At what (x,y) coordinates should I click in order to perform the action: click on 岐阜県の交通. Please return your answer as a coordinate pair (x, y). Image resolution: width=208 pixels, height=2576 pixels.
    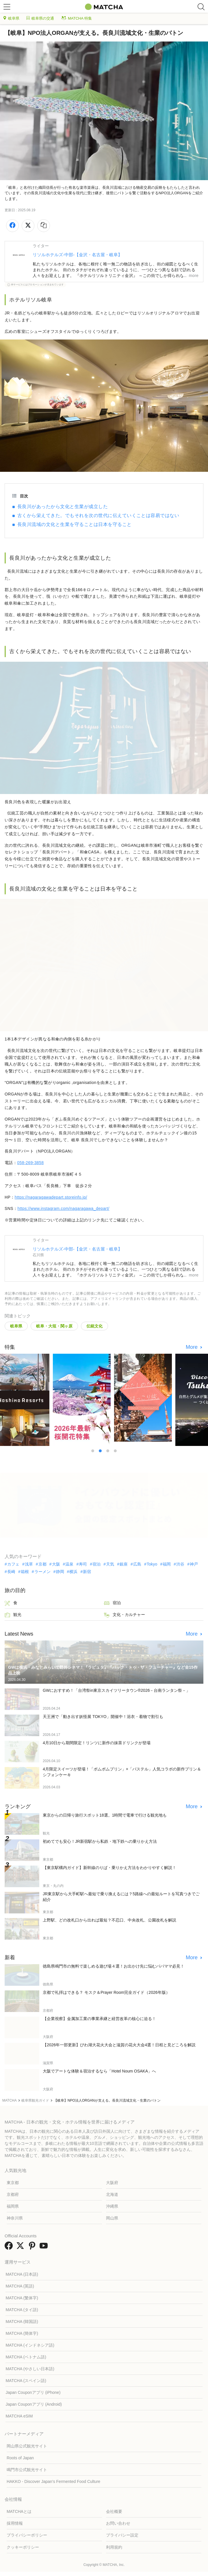
    Looking at the image, I should click on (40, 18).